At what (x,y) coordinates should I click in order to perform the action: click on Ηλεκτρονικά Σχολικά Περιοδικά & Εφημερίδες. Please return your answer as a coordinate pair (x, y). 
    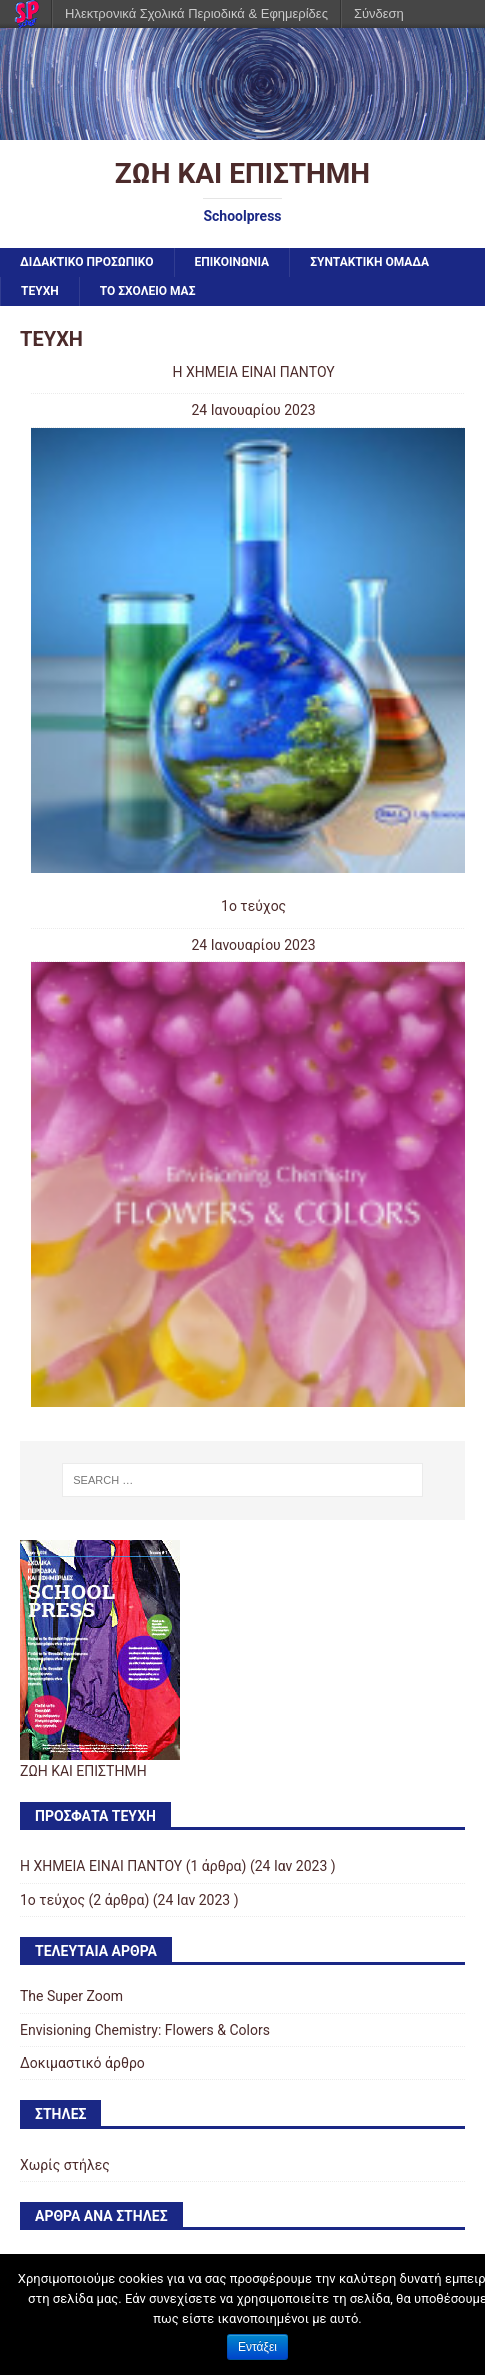
    Looking at the image, I should click on (196, 13).